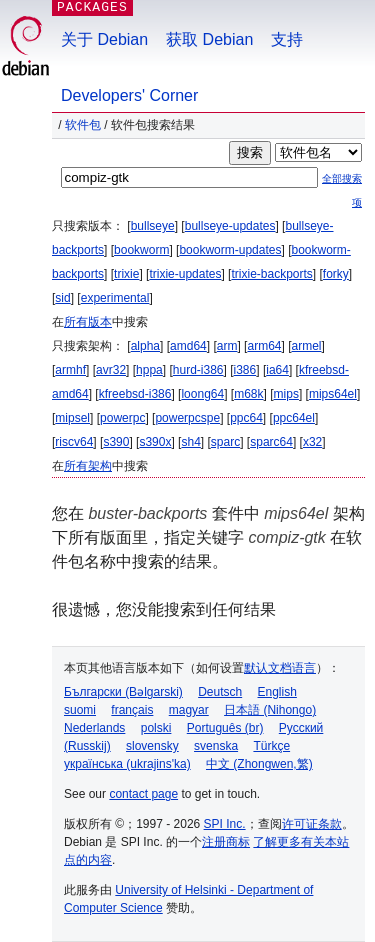 The image size is (375, 942). Describe the element at coordinates (216, 746) in the screenshot. I see `svenska` at that location.